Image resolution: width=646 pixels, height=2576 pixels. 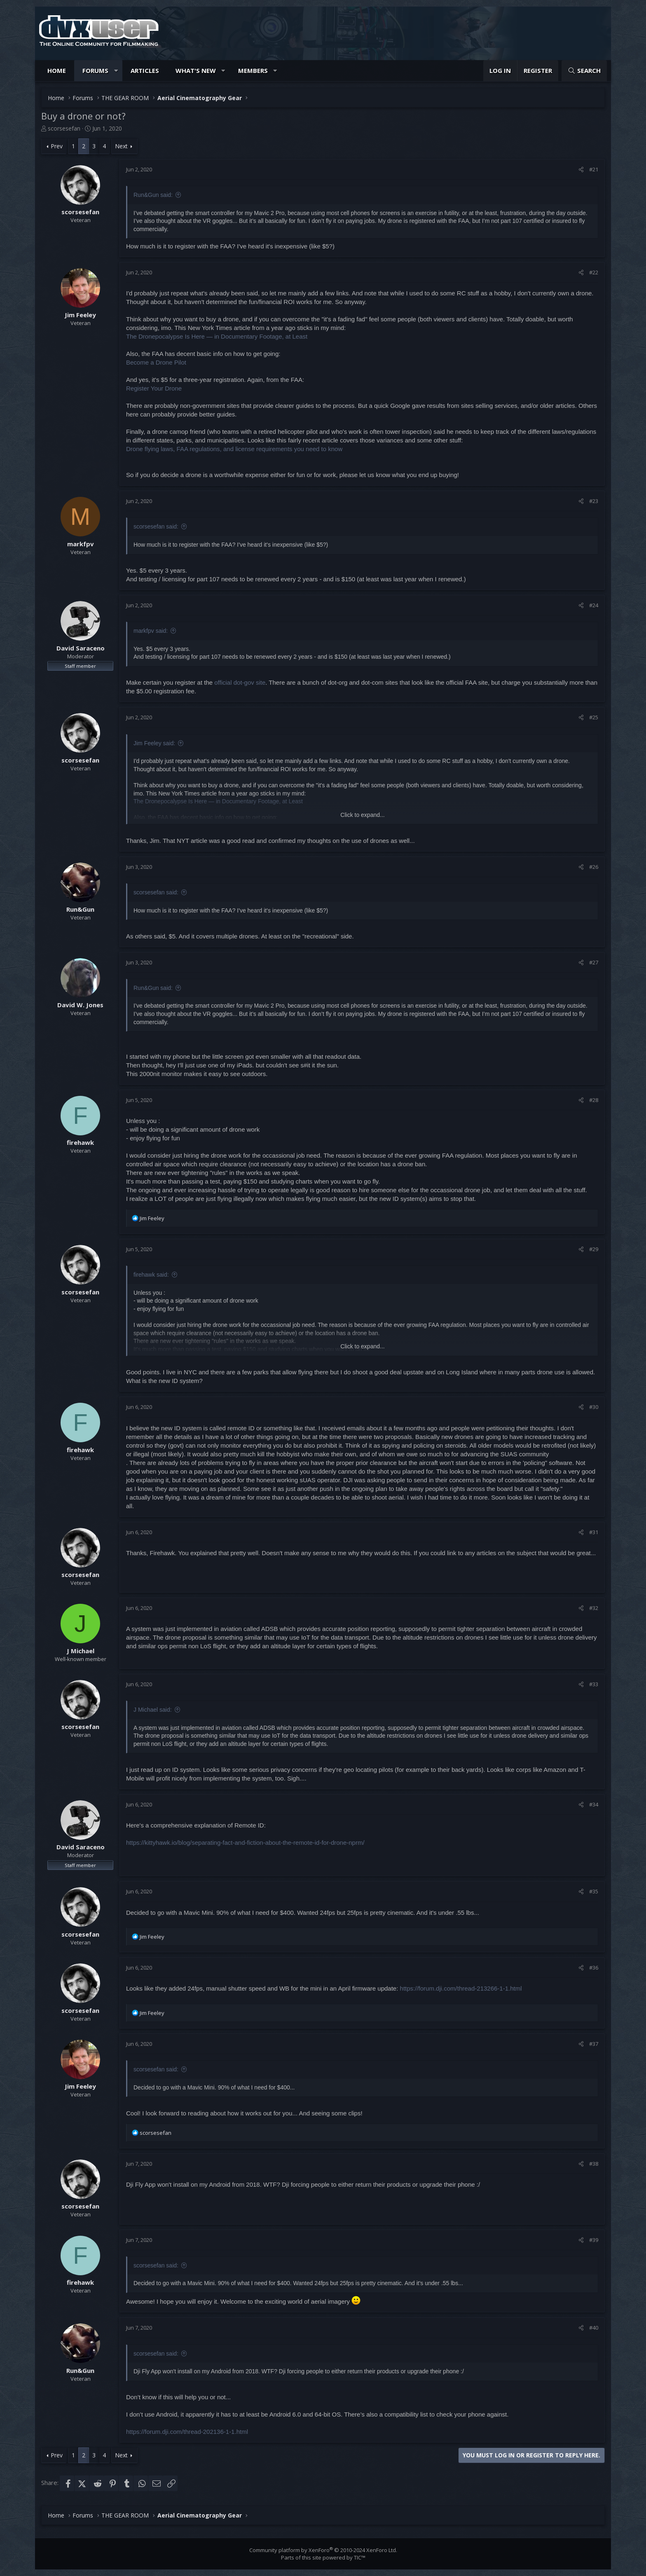 I want to click on #33, so click(x=593, y=1684).